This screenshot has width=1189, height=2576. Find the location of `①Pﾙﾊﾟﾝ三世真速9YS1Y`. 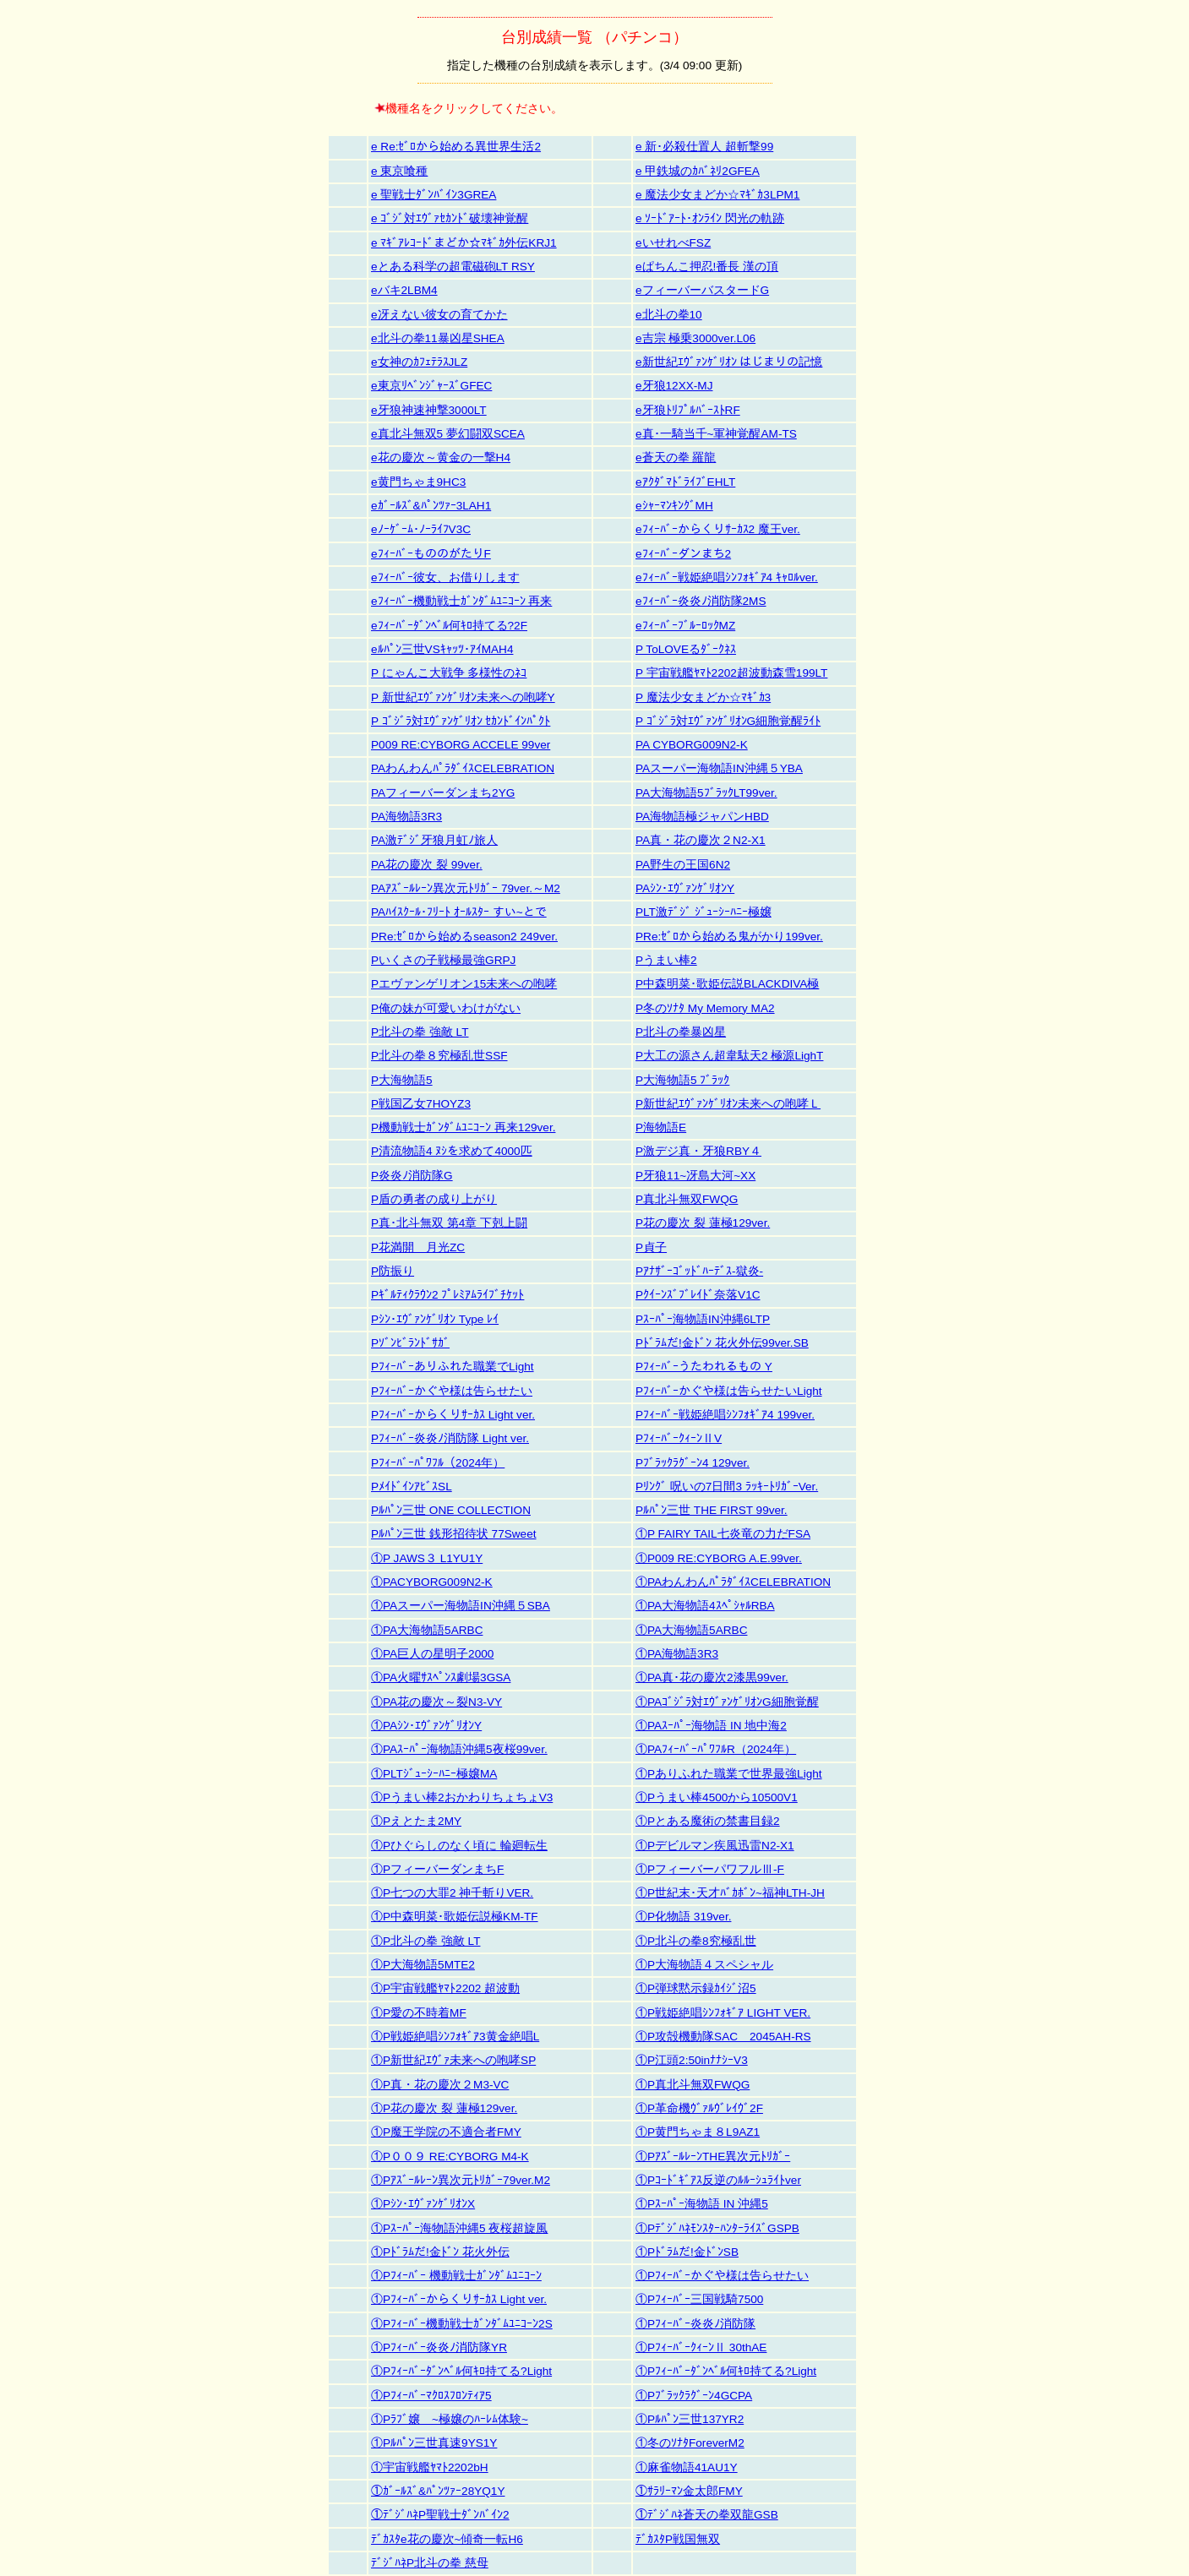

①Pﾙﾊﾟﾝ三世真速9YS1Y is located at coordinates (434, 2443).